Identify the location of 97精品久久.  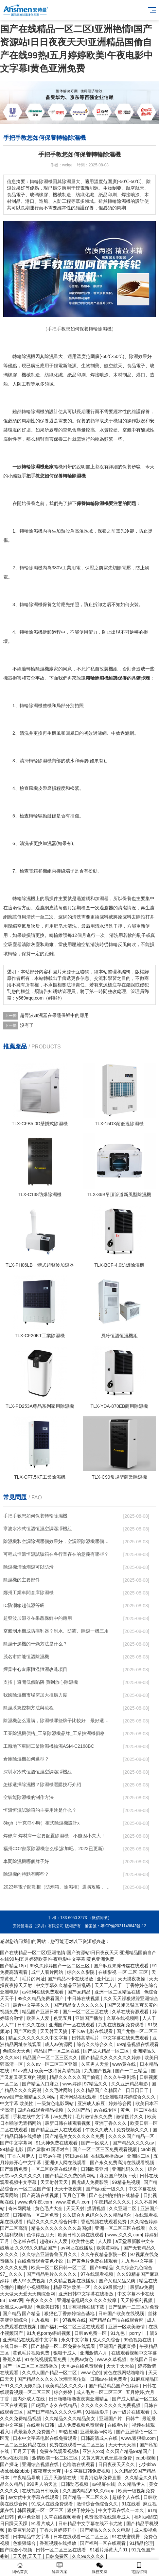
(96, 2083).